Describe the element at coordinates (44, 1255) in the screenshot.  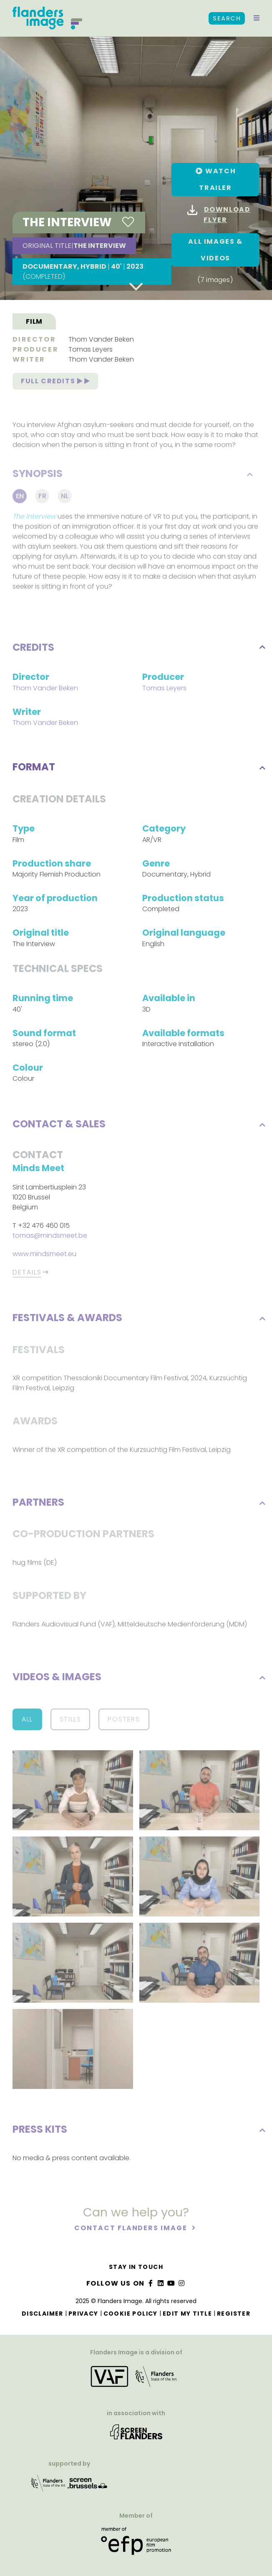
I see `www.mindsmeet.eu` at that location.